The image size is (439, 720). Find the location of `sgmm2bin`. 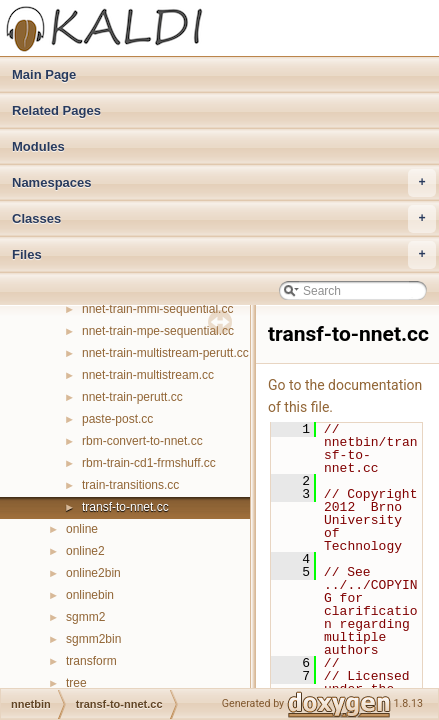

sgmm2bin is located at coordinates (93, 639).